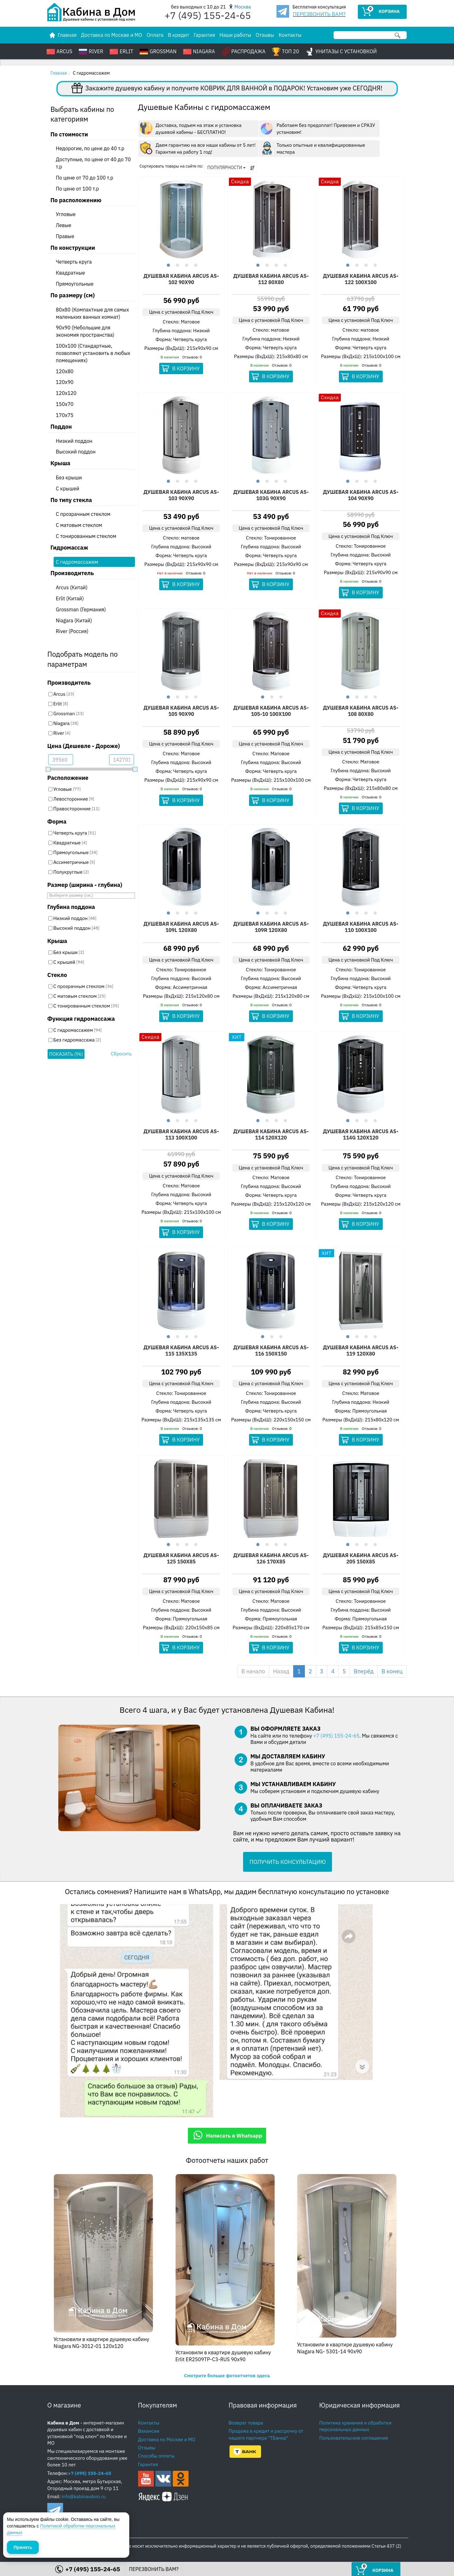 The height and width of the screenshot is (2576, 454). What do you see at coordinates (181, 1350) in the screenshot?
I see `Душевая кабина Arcus AS-115 135х135` at bounding box center [181, 1350].